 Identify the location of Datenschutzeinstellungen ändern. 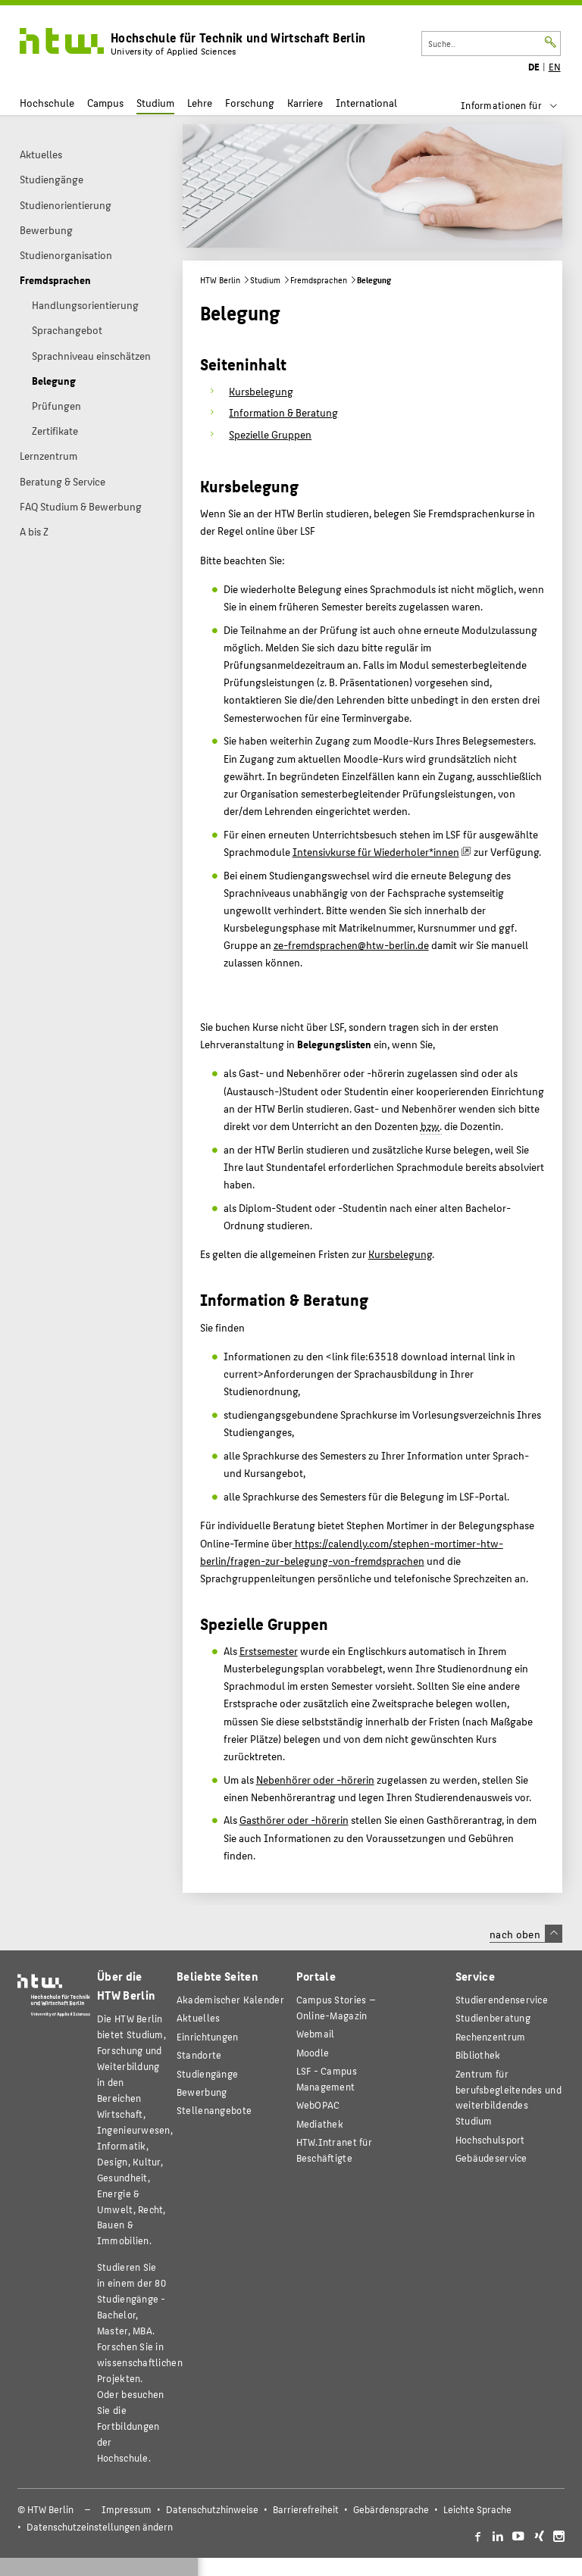
(100, 2526).